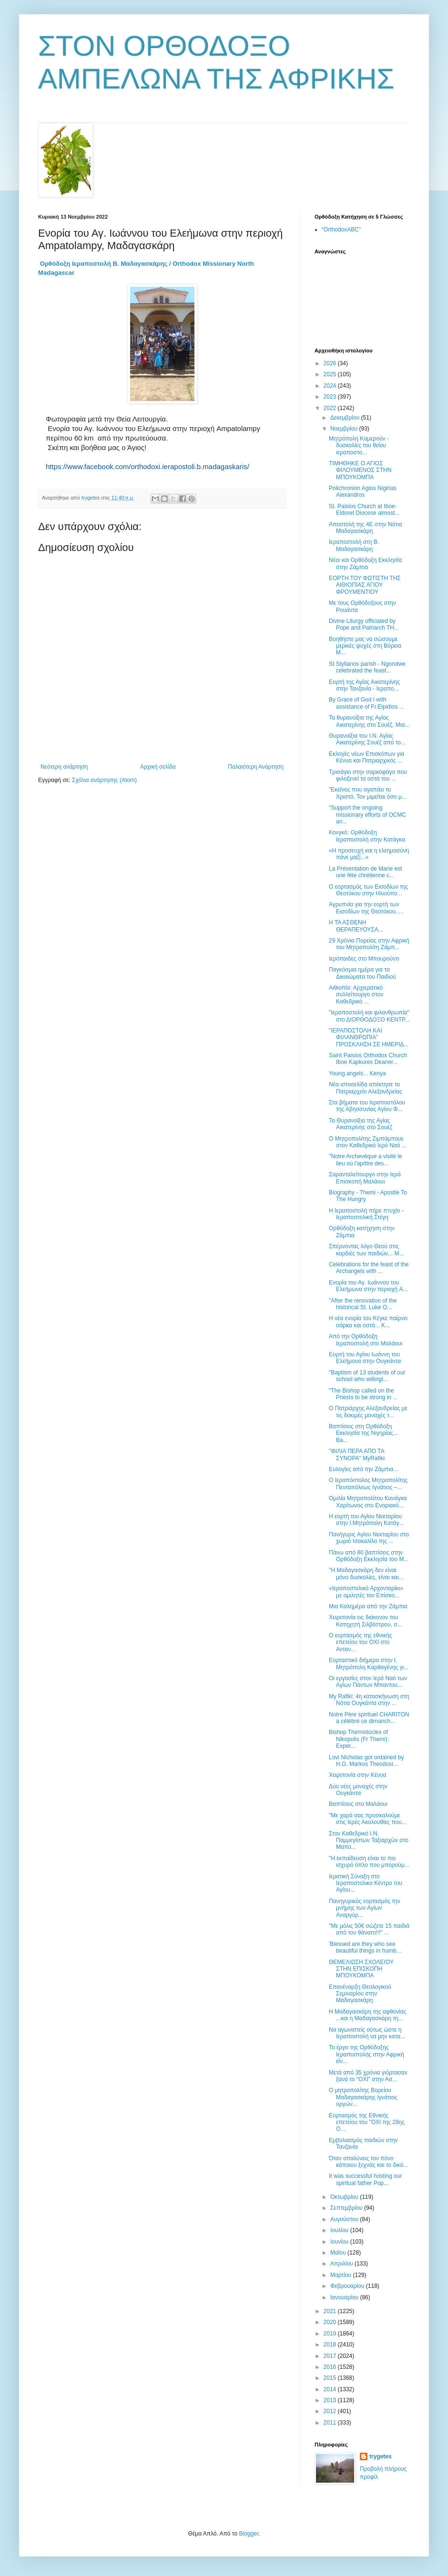  What do you see at coordinates (366, 2054) in the screenshot?
I see `Το έργο της Ορθόδοξης Ιεραποστολής στην Αφρική είν...` at bounding box center [366, 2054].